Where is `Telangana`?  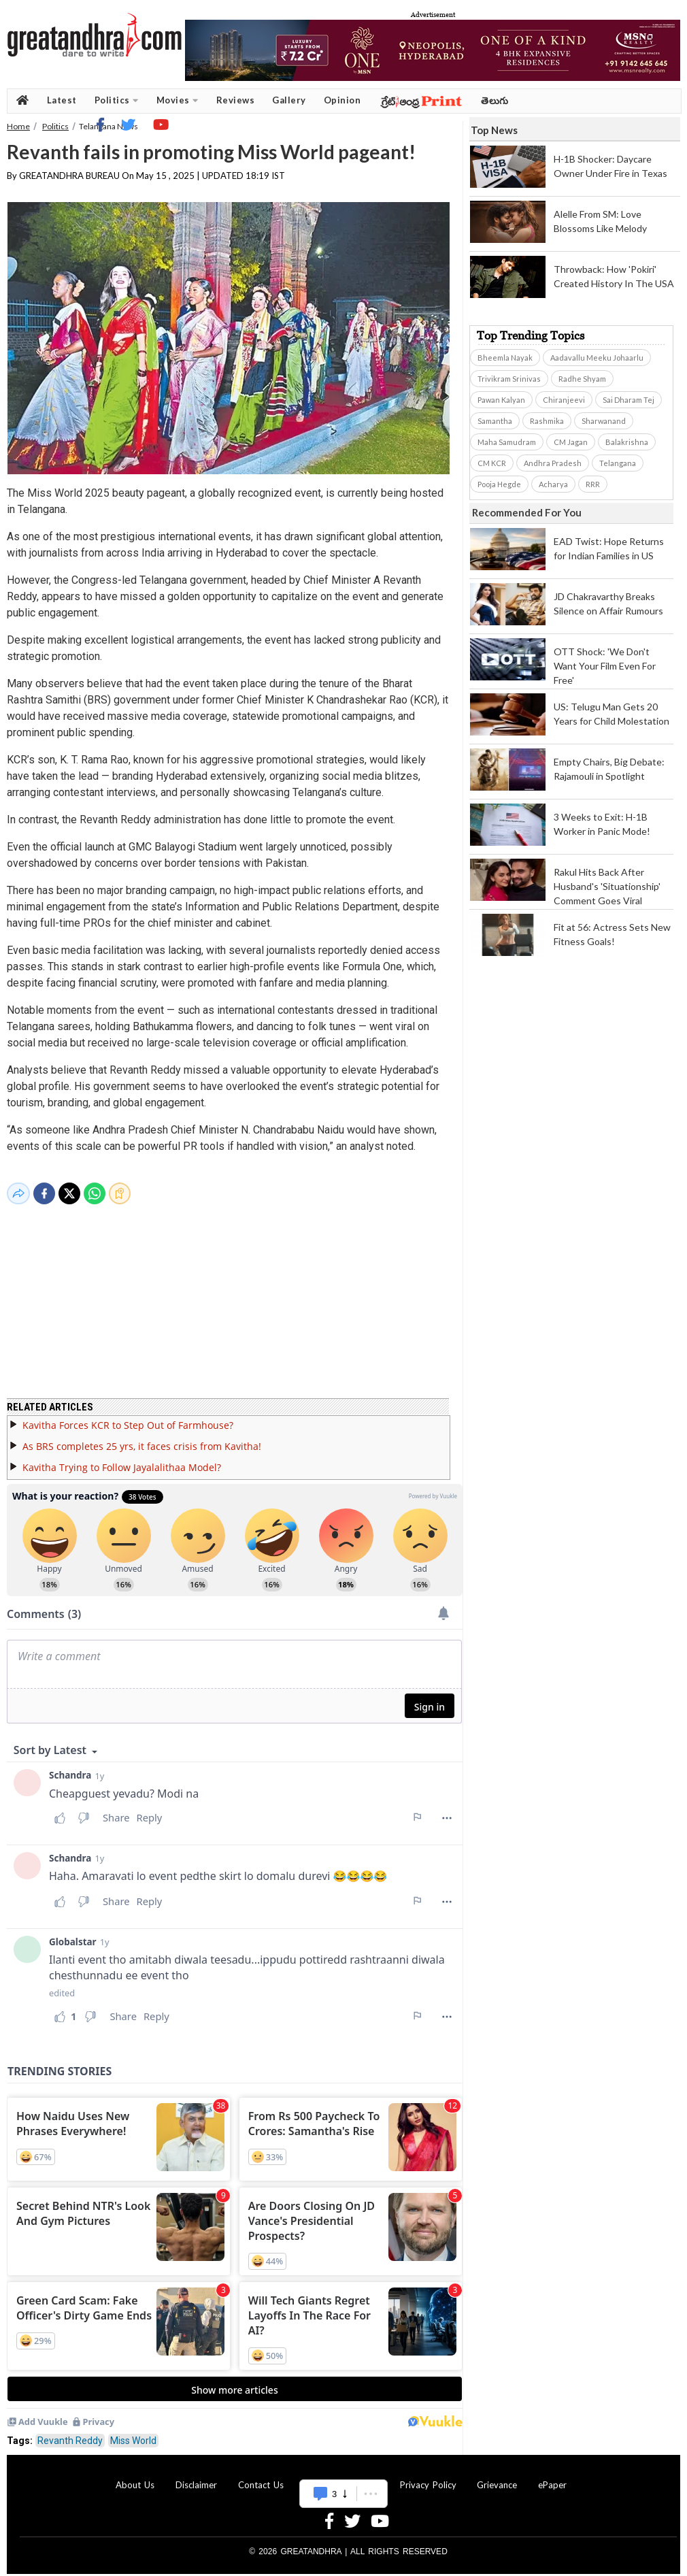
Telangana is located at coordinates (617, 463).